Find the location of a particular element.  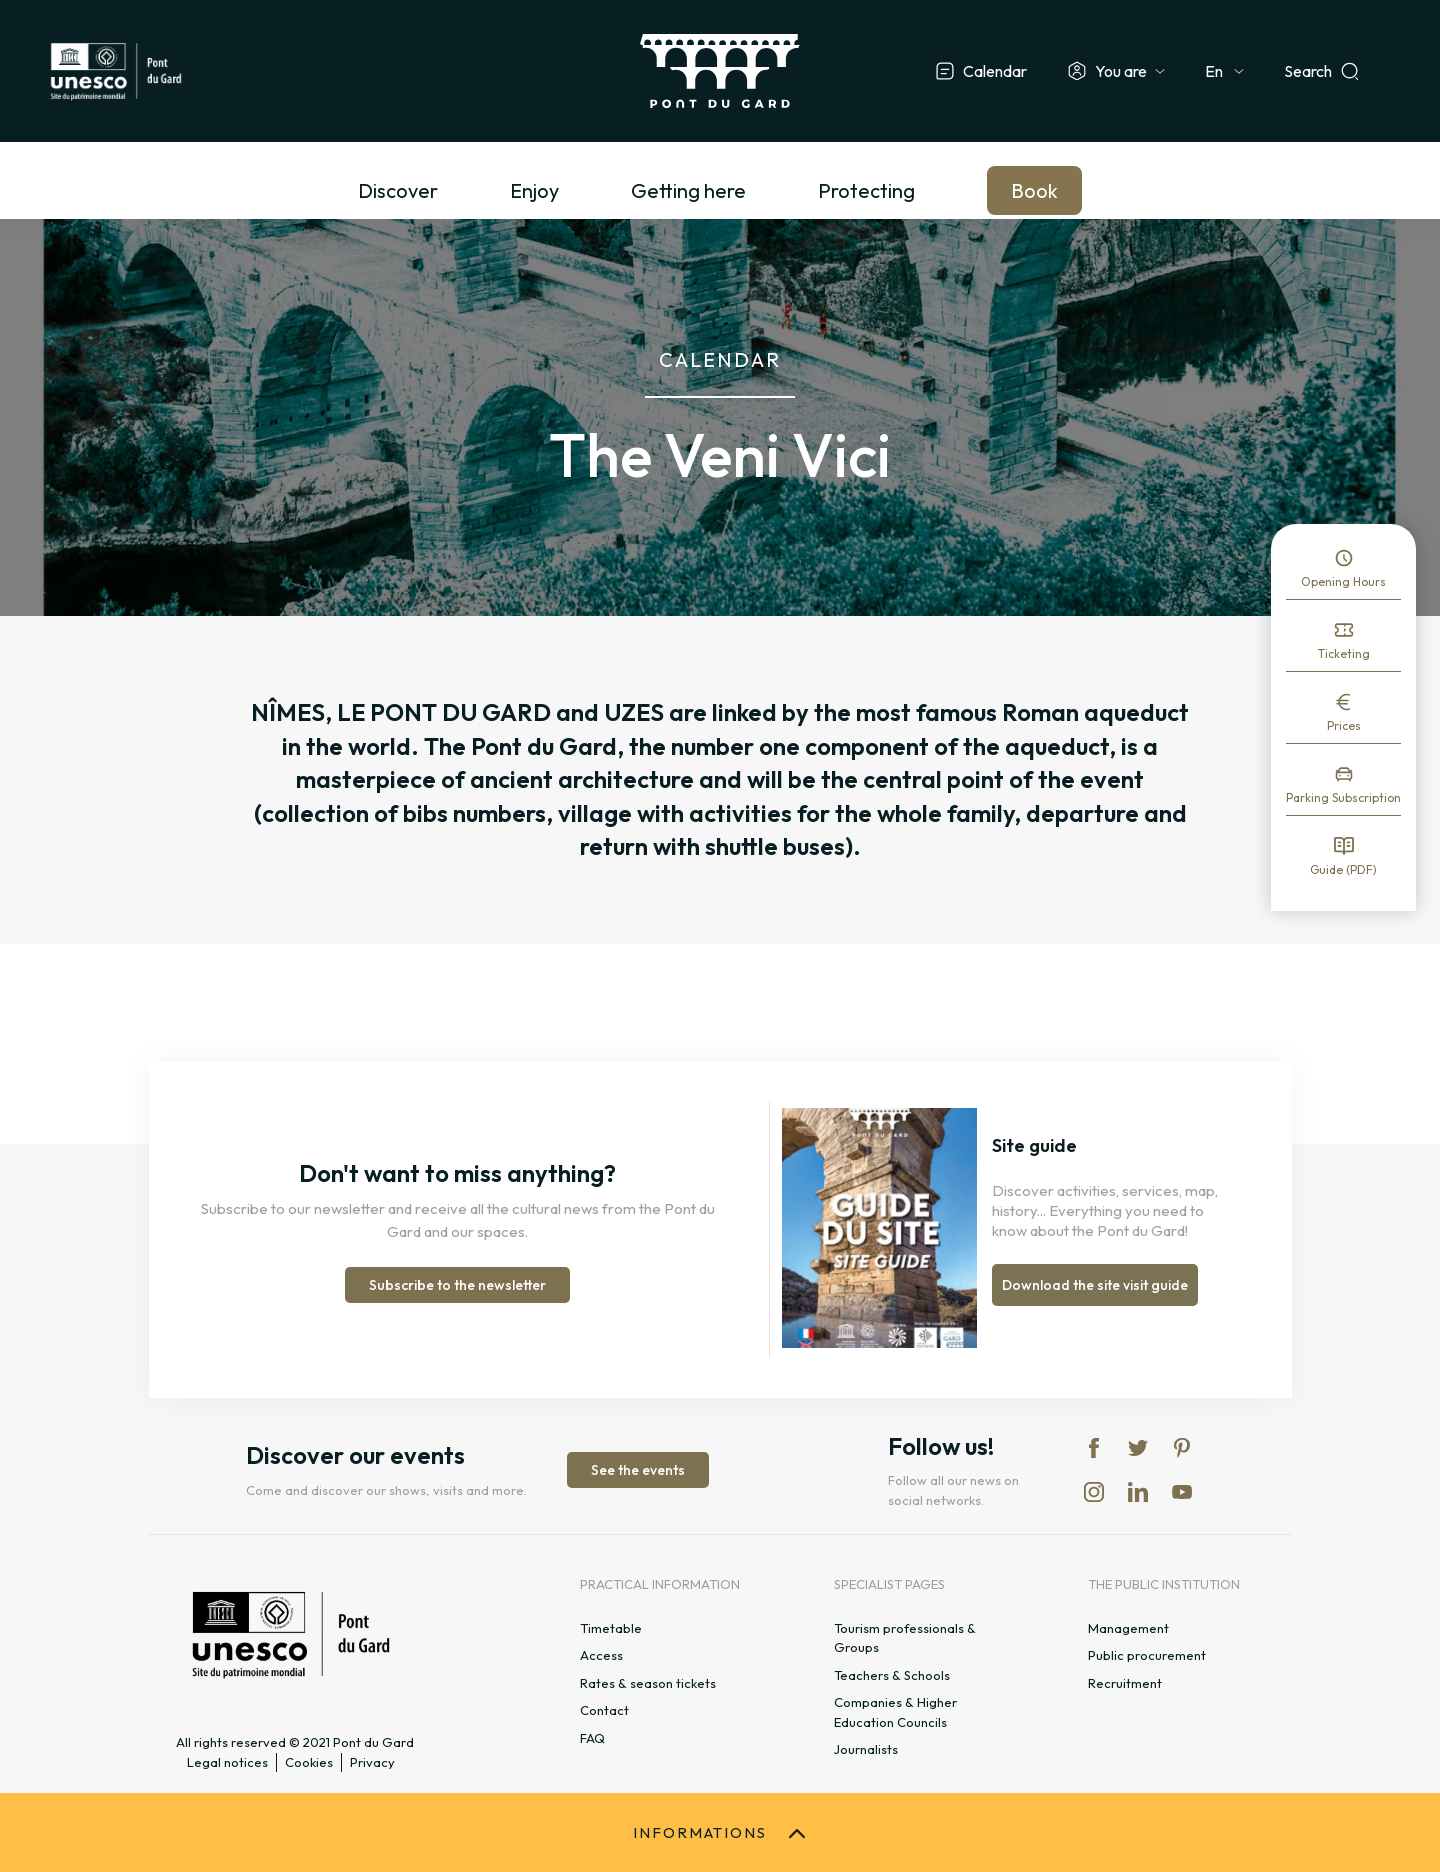

pi is located at coordinates (1182, 1448).